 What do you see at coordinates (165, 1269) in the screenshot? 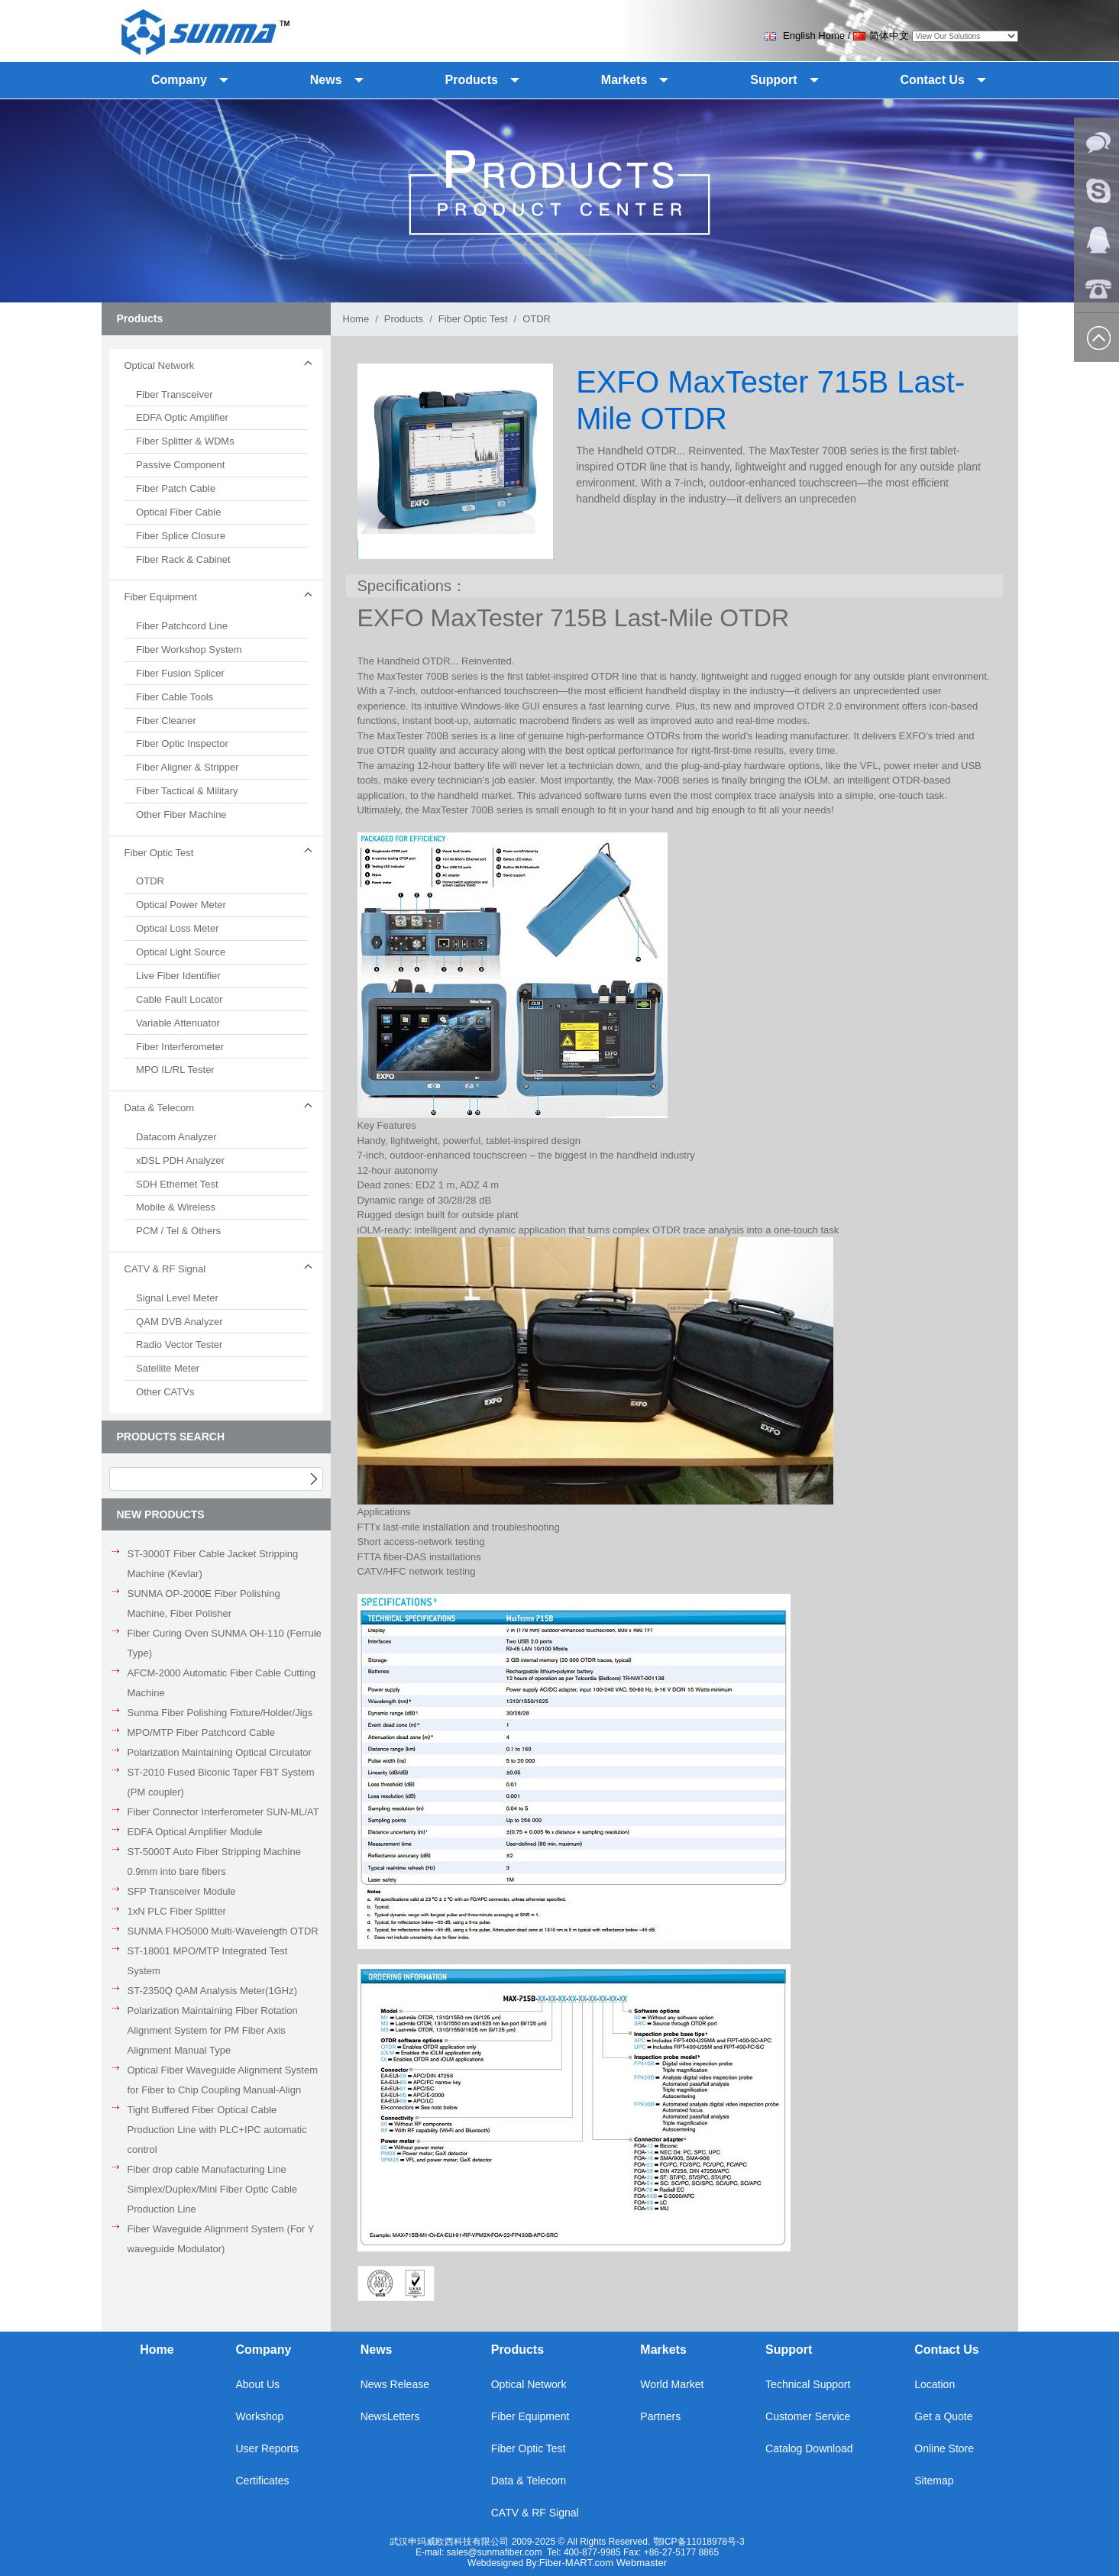
I see `CATV & RF Signal [button]` at bounding box center [165, 1269].